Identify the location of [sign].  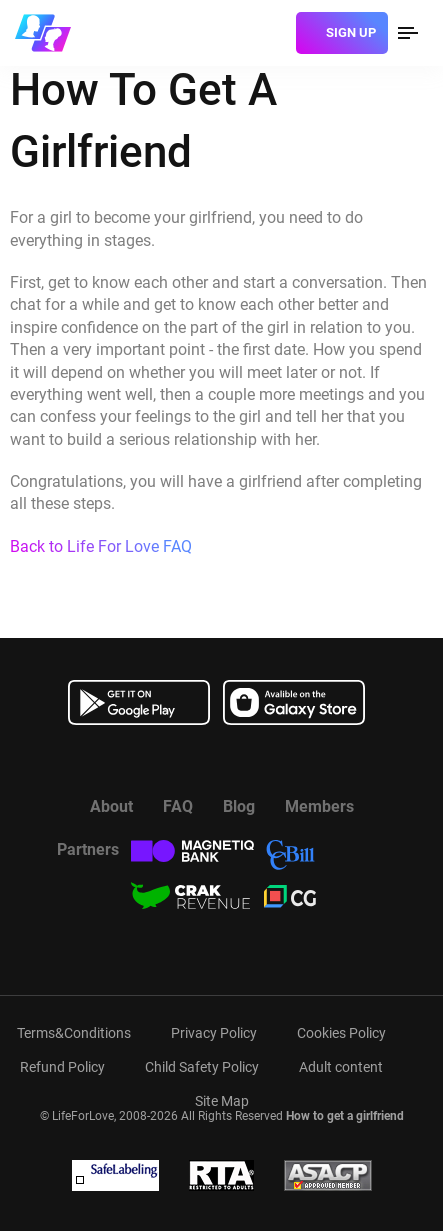
(342, 33).